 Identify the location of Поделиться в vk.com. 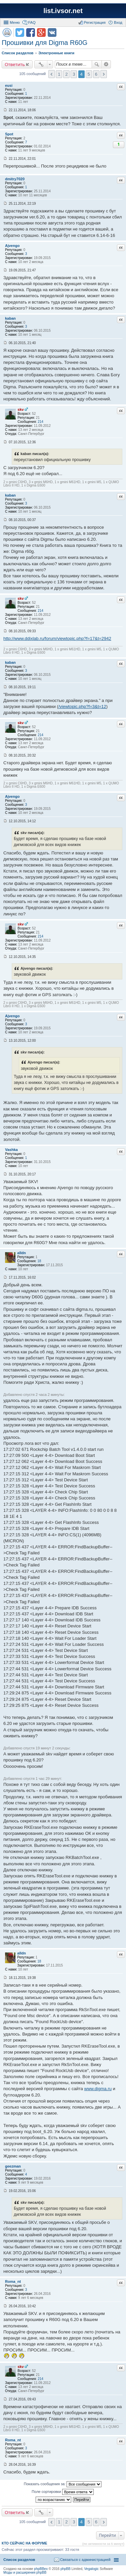
(52, 32).